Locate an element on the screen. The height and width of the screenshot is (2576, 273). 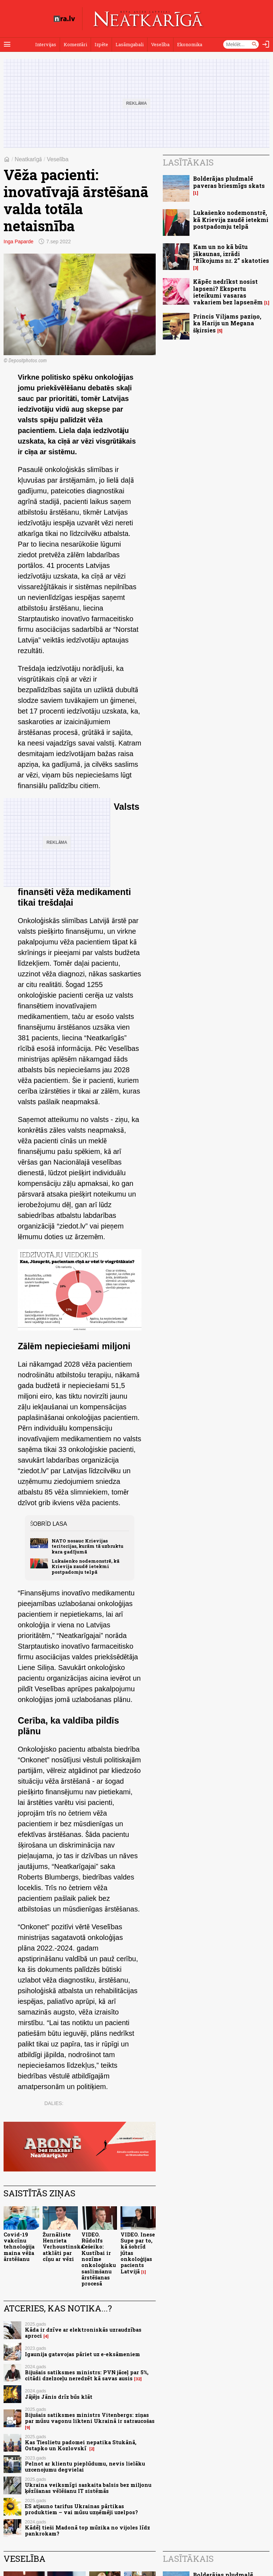
Kas Tieslietu padomei nepatika Stukānā, Ostapko un Kozlovskī is located at coordinates (80, 2445).